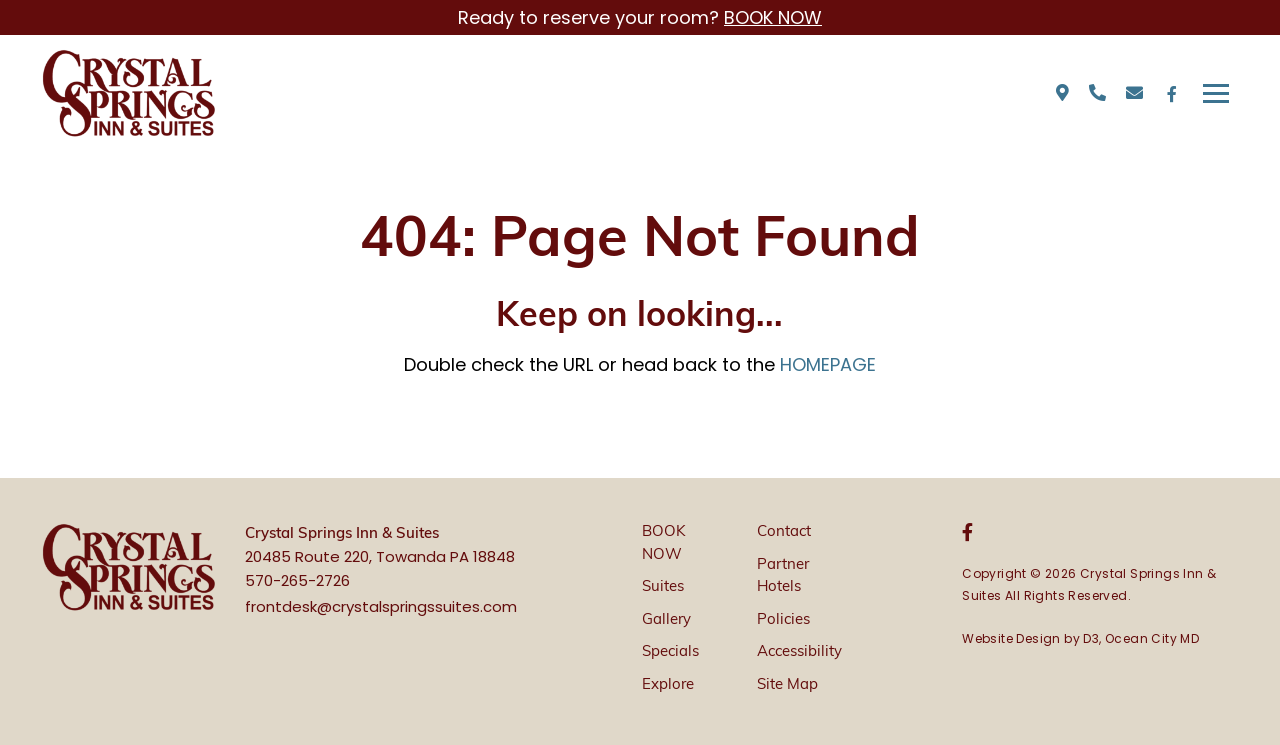 Image resolution: width=1280 pixels, height=745 pixels. What do you see at coordinates (828, 364) in the screenshot?
I see `HOMEPAGE` at bounding box center [828, 364].